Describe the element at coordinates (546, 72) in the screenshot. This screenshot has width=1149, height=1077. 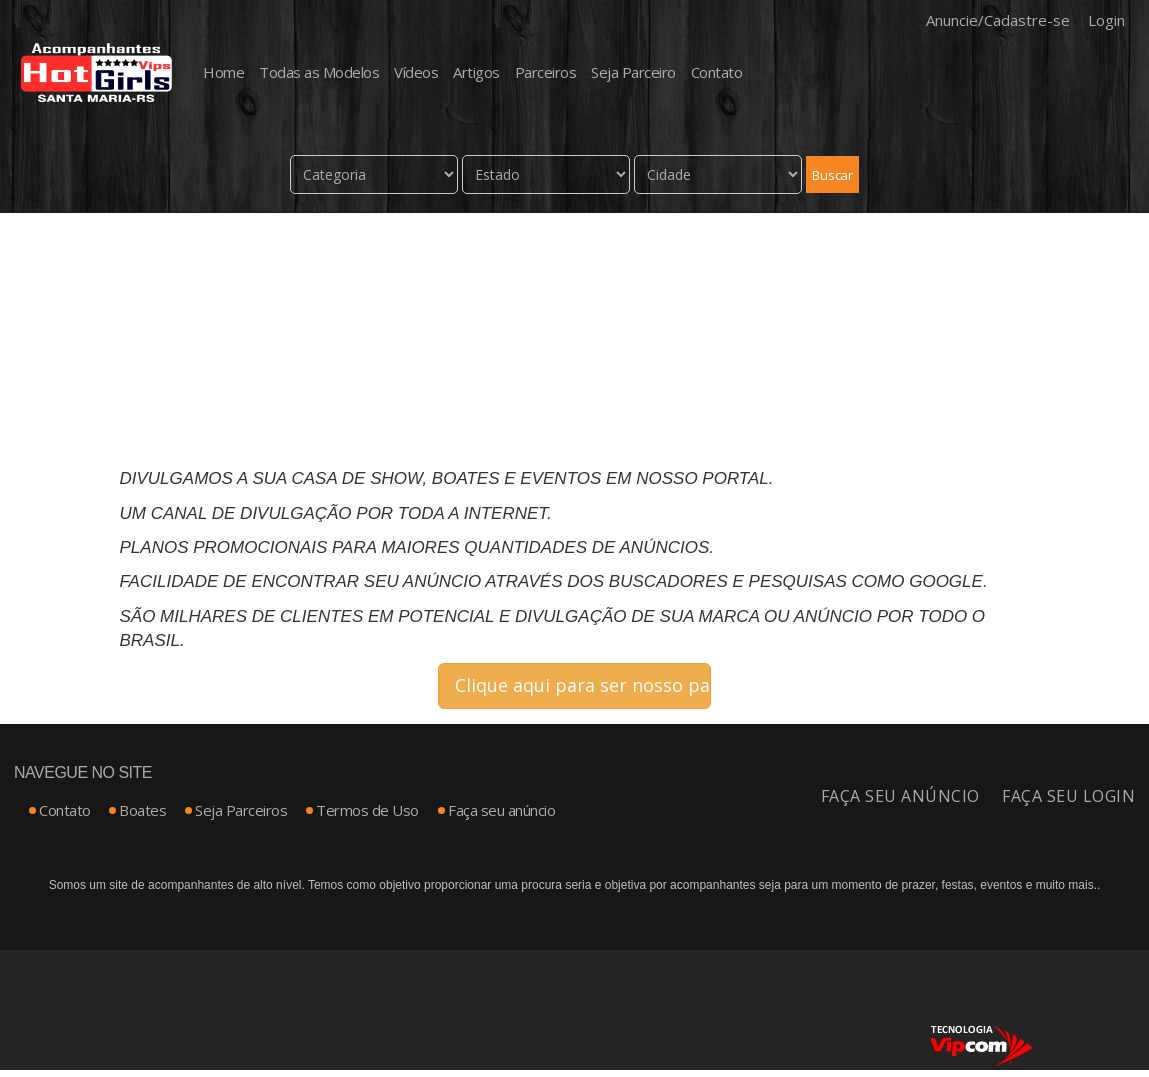
I see `Parceiros` at that location.